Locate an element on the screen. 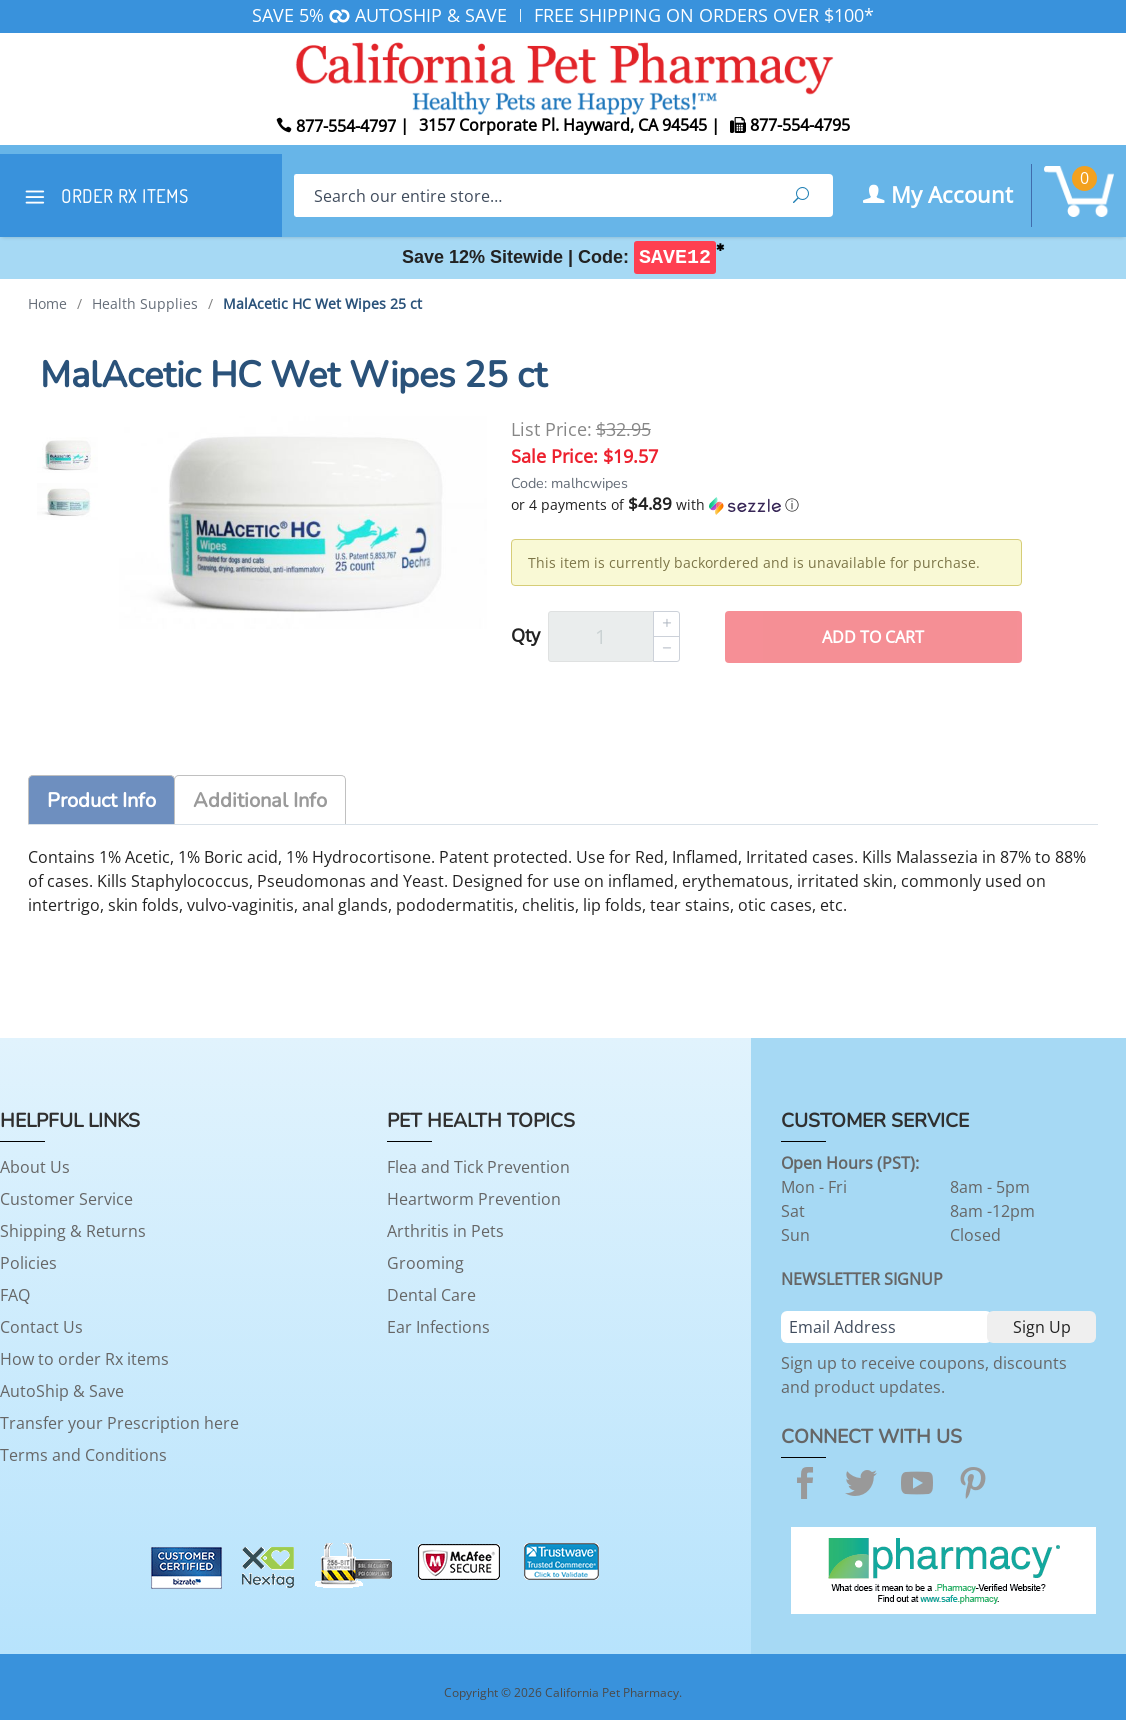 The height and width of the screenshot is (1720, 1126). FAQ is located at coordinates (15, 1295).